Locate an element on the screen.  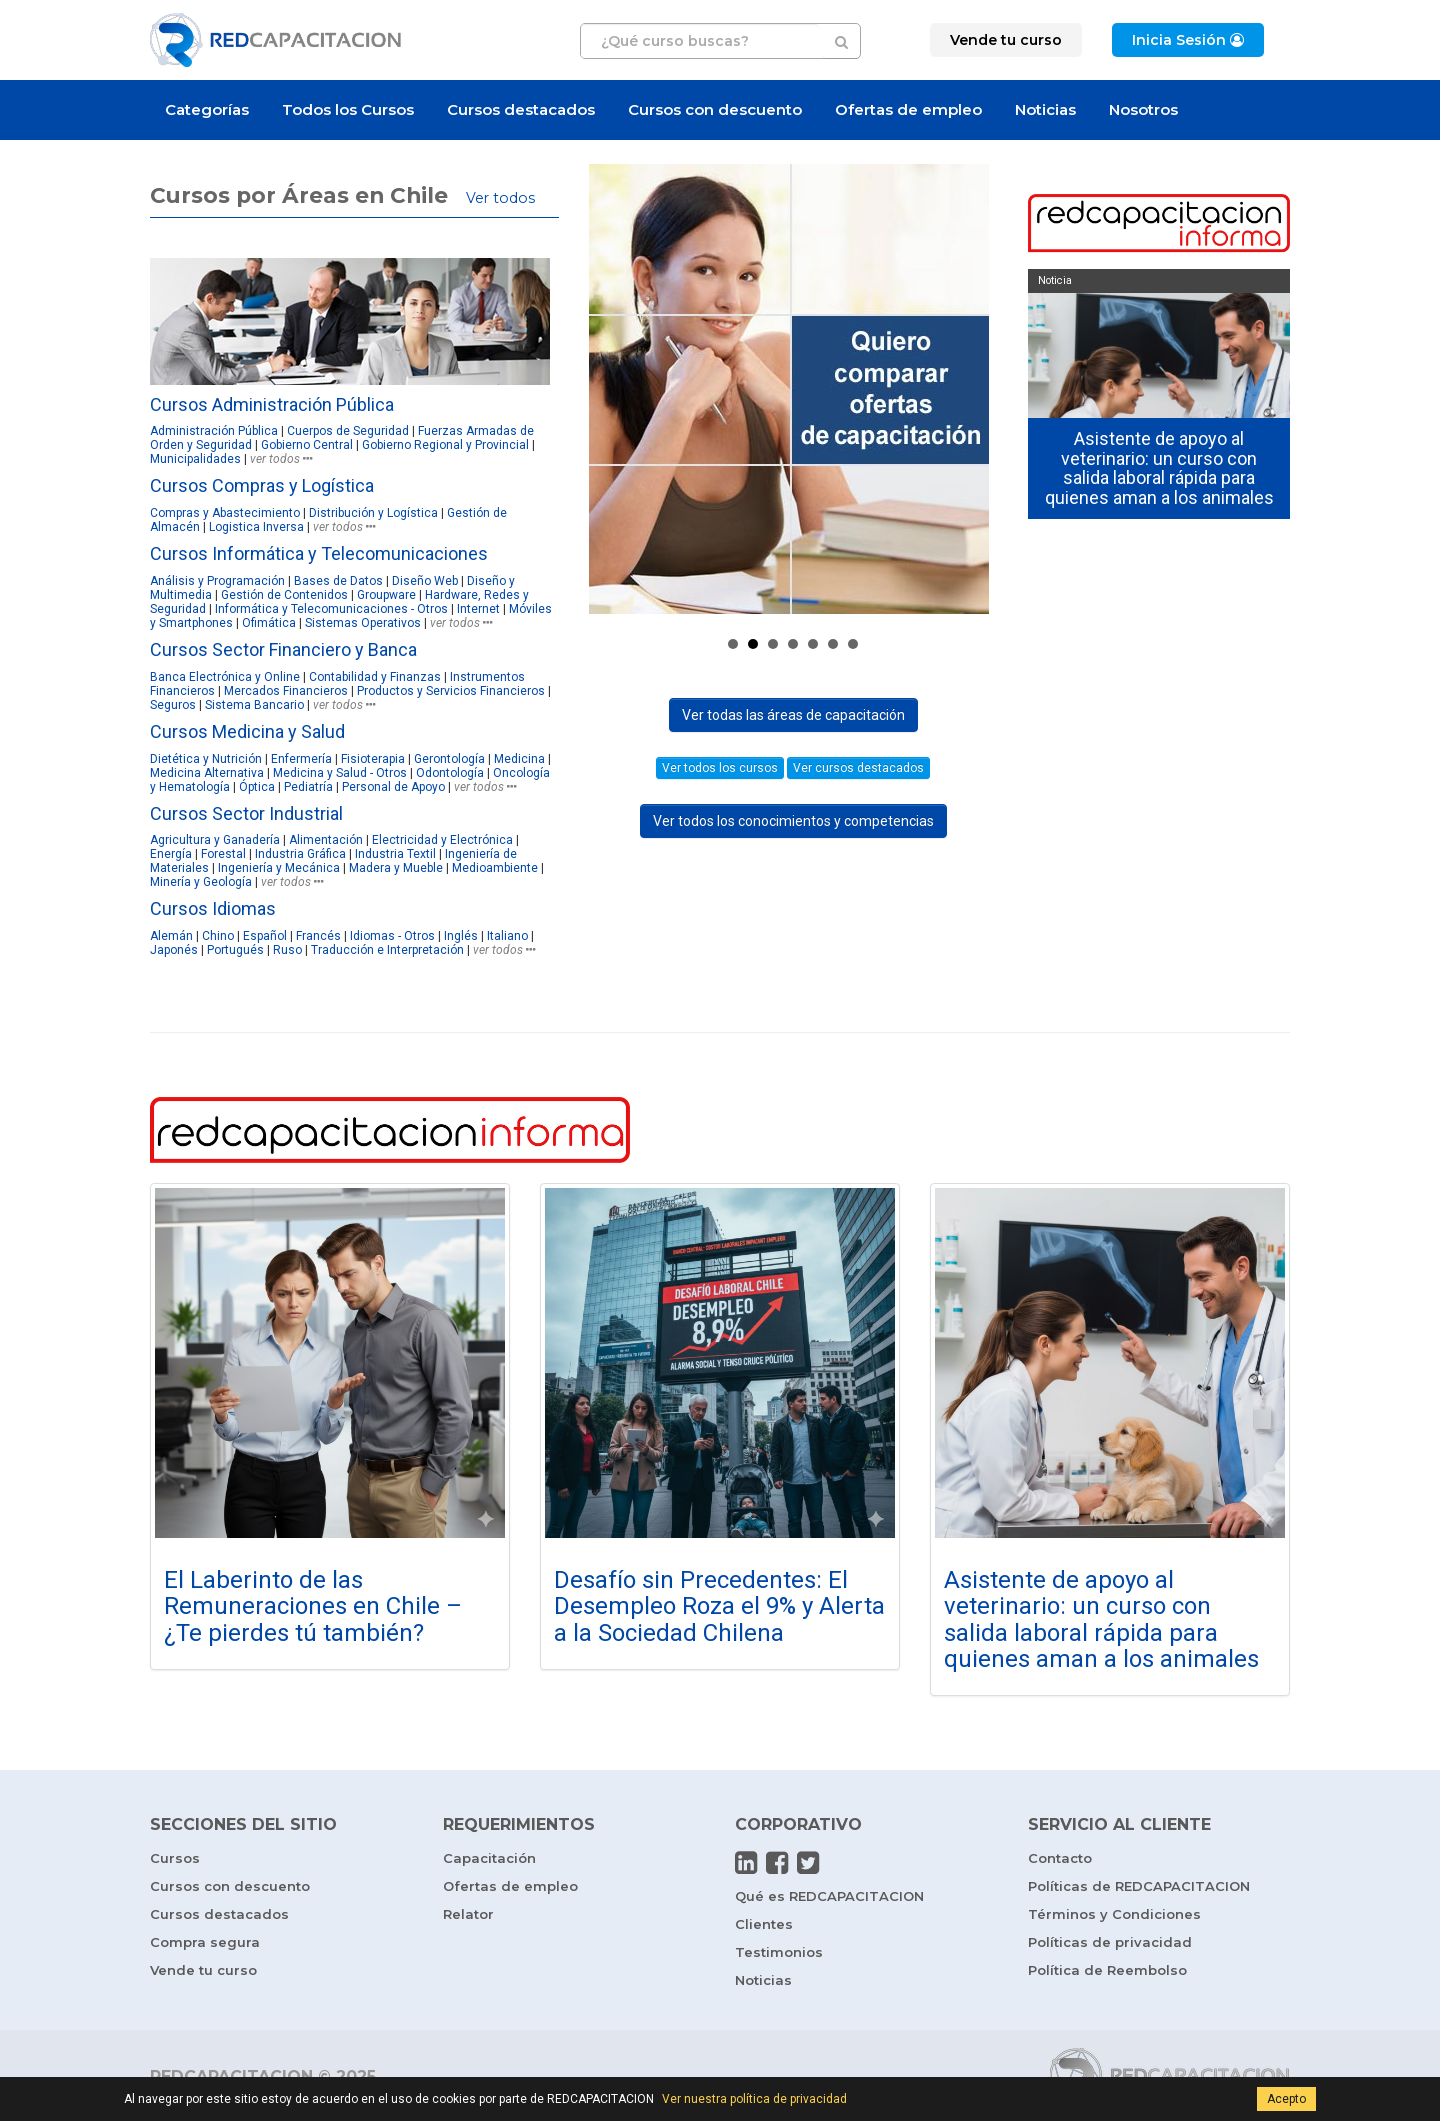
Sistemas Operativos is located at coordinates (363, 623).